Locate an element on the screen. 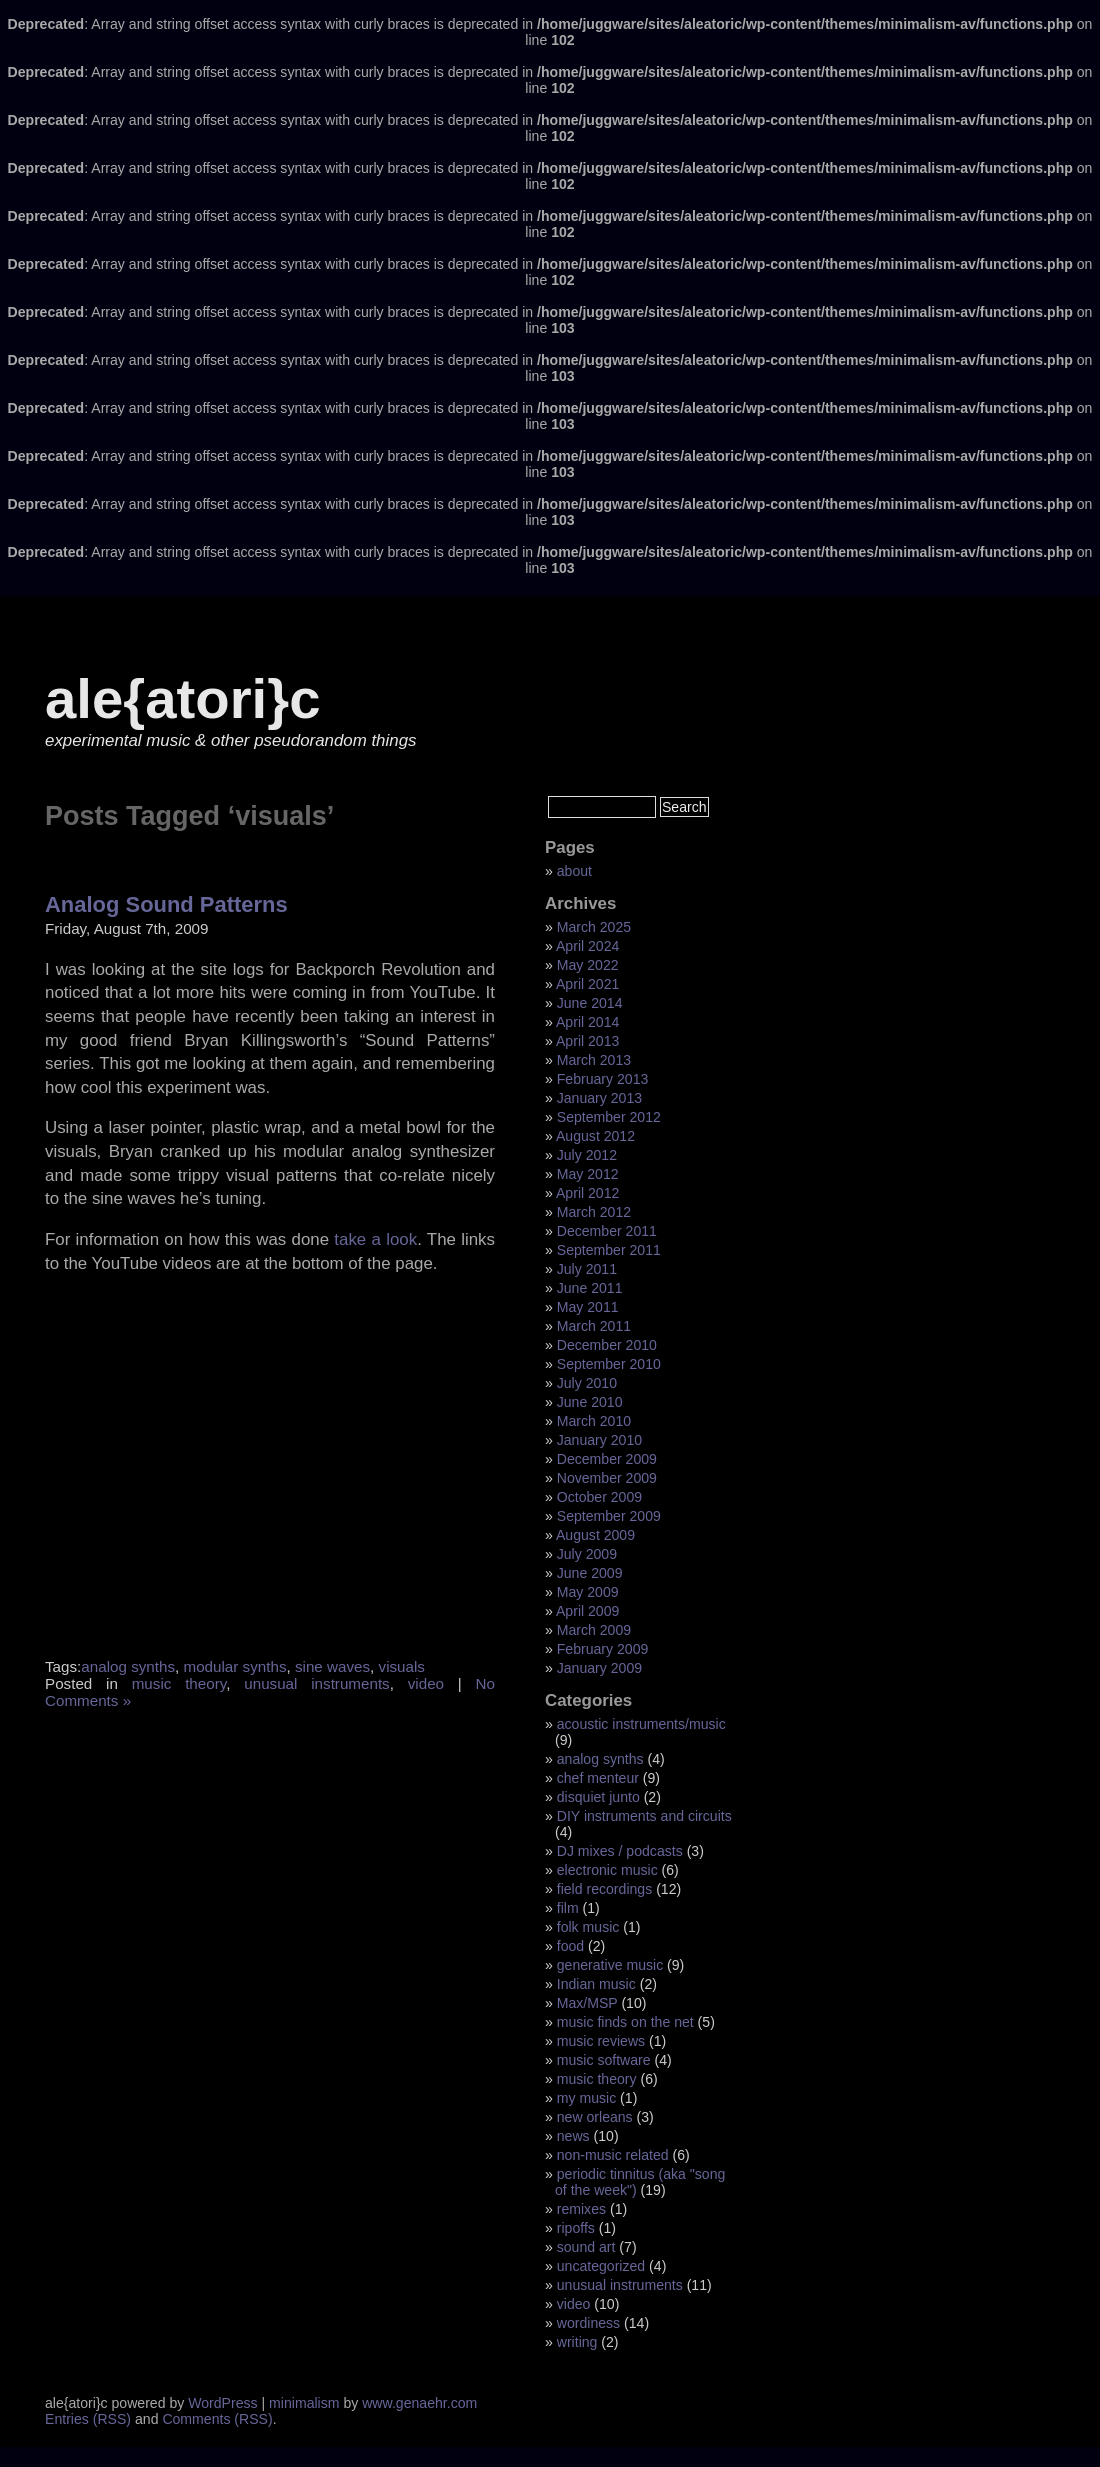  May 2011 is located at coordinates (588, 1307).